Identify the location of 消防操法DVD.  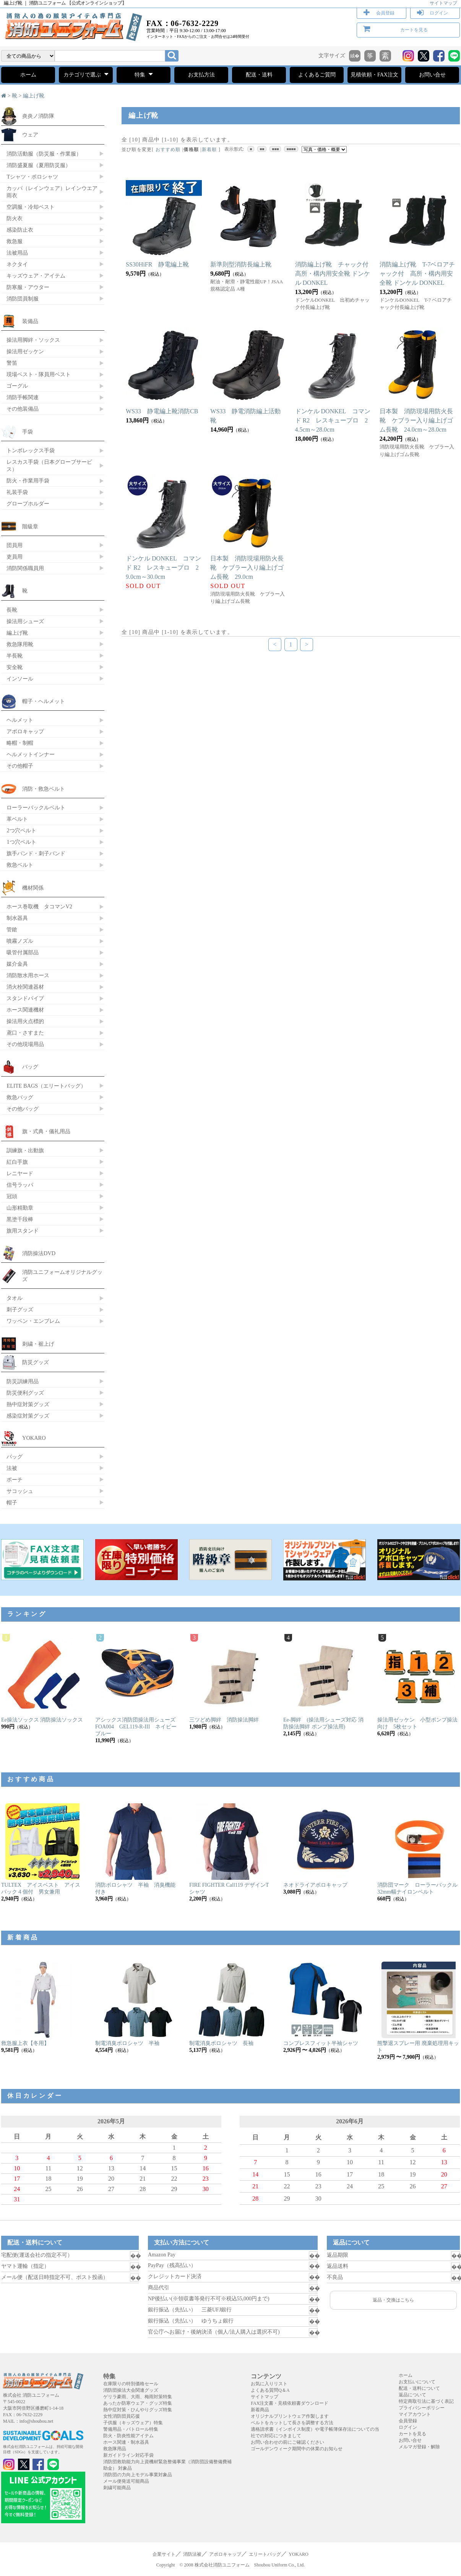
(38, 1253).